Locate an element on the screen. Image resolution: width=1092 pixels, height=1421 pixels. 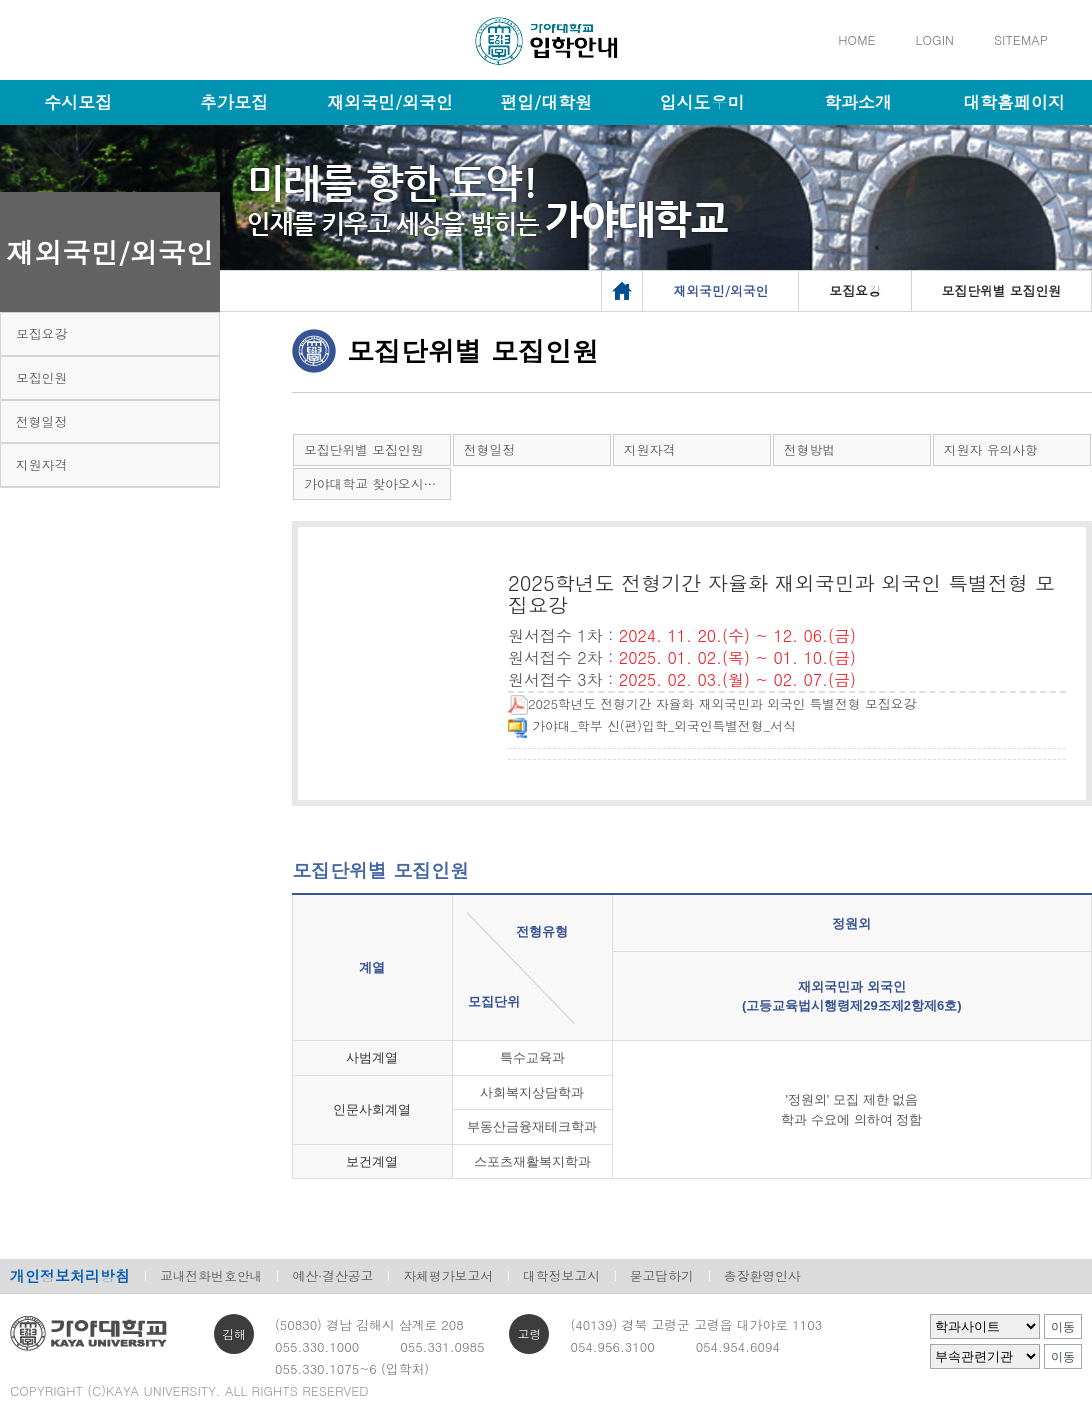
모집인원 is located at coordinates (41, 377).